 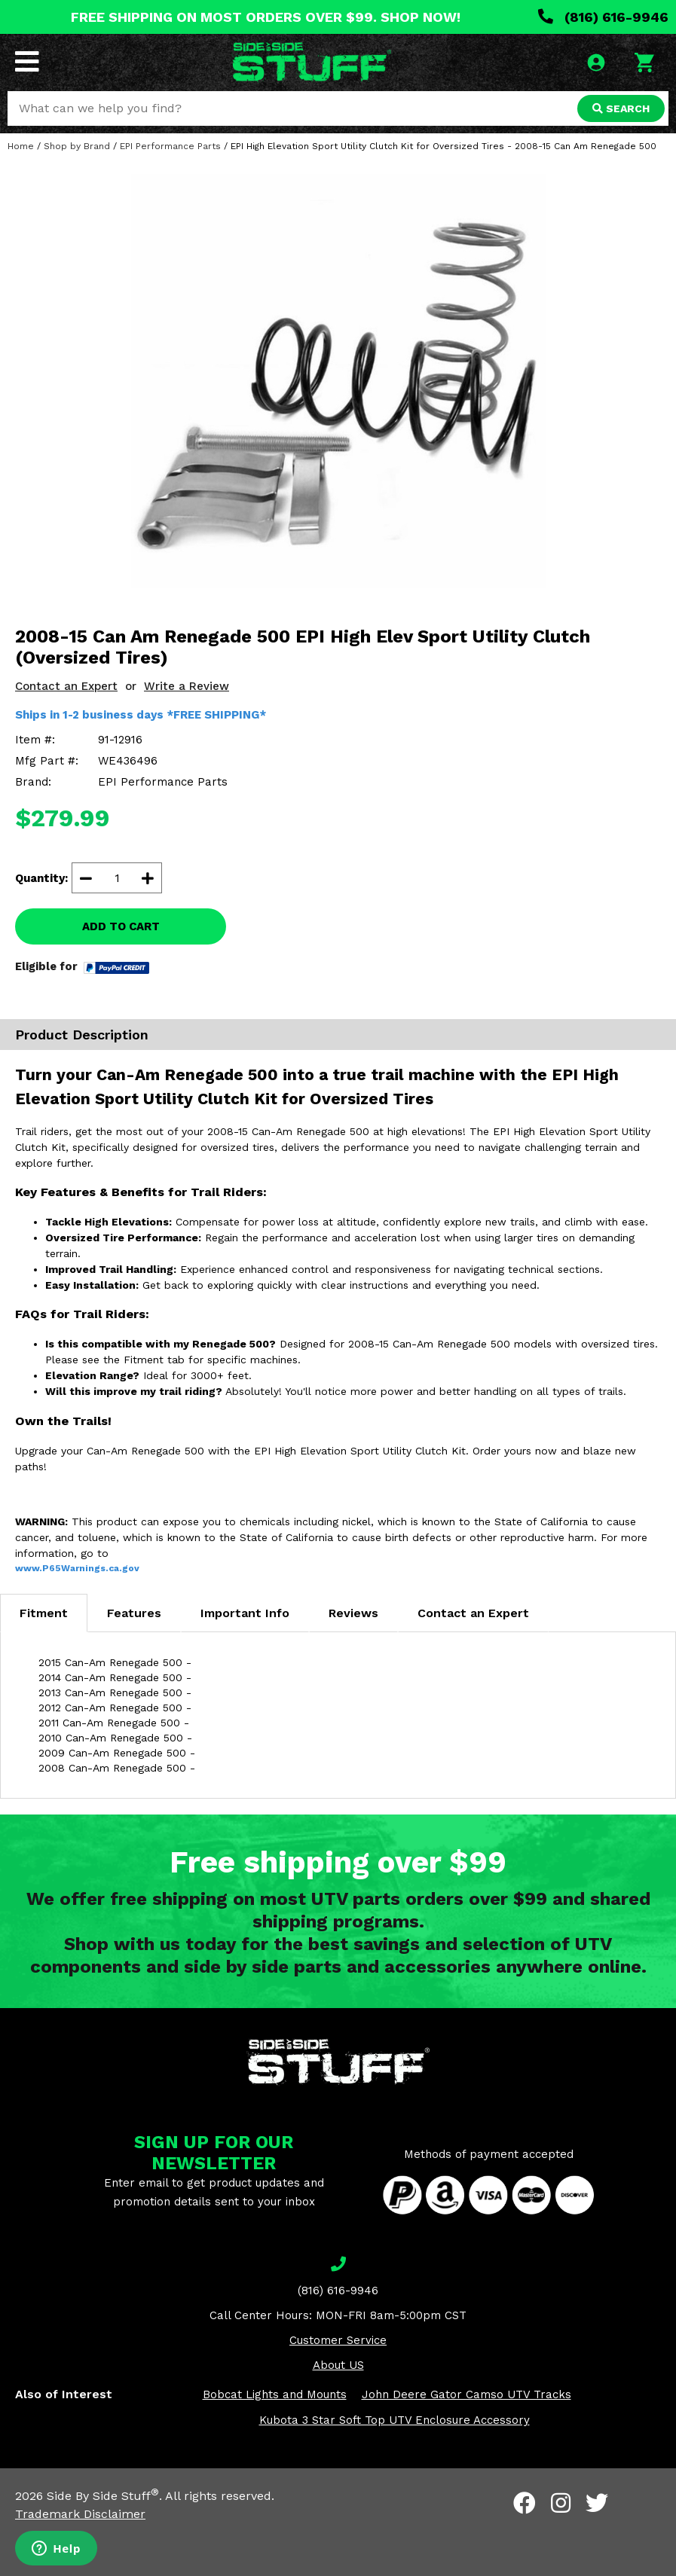 What do you see at coordinates (21, 146) in the screenshot?
I see `Home` at bounding box center [21, 146].